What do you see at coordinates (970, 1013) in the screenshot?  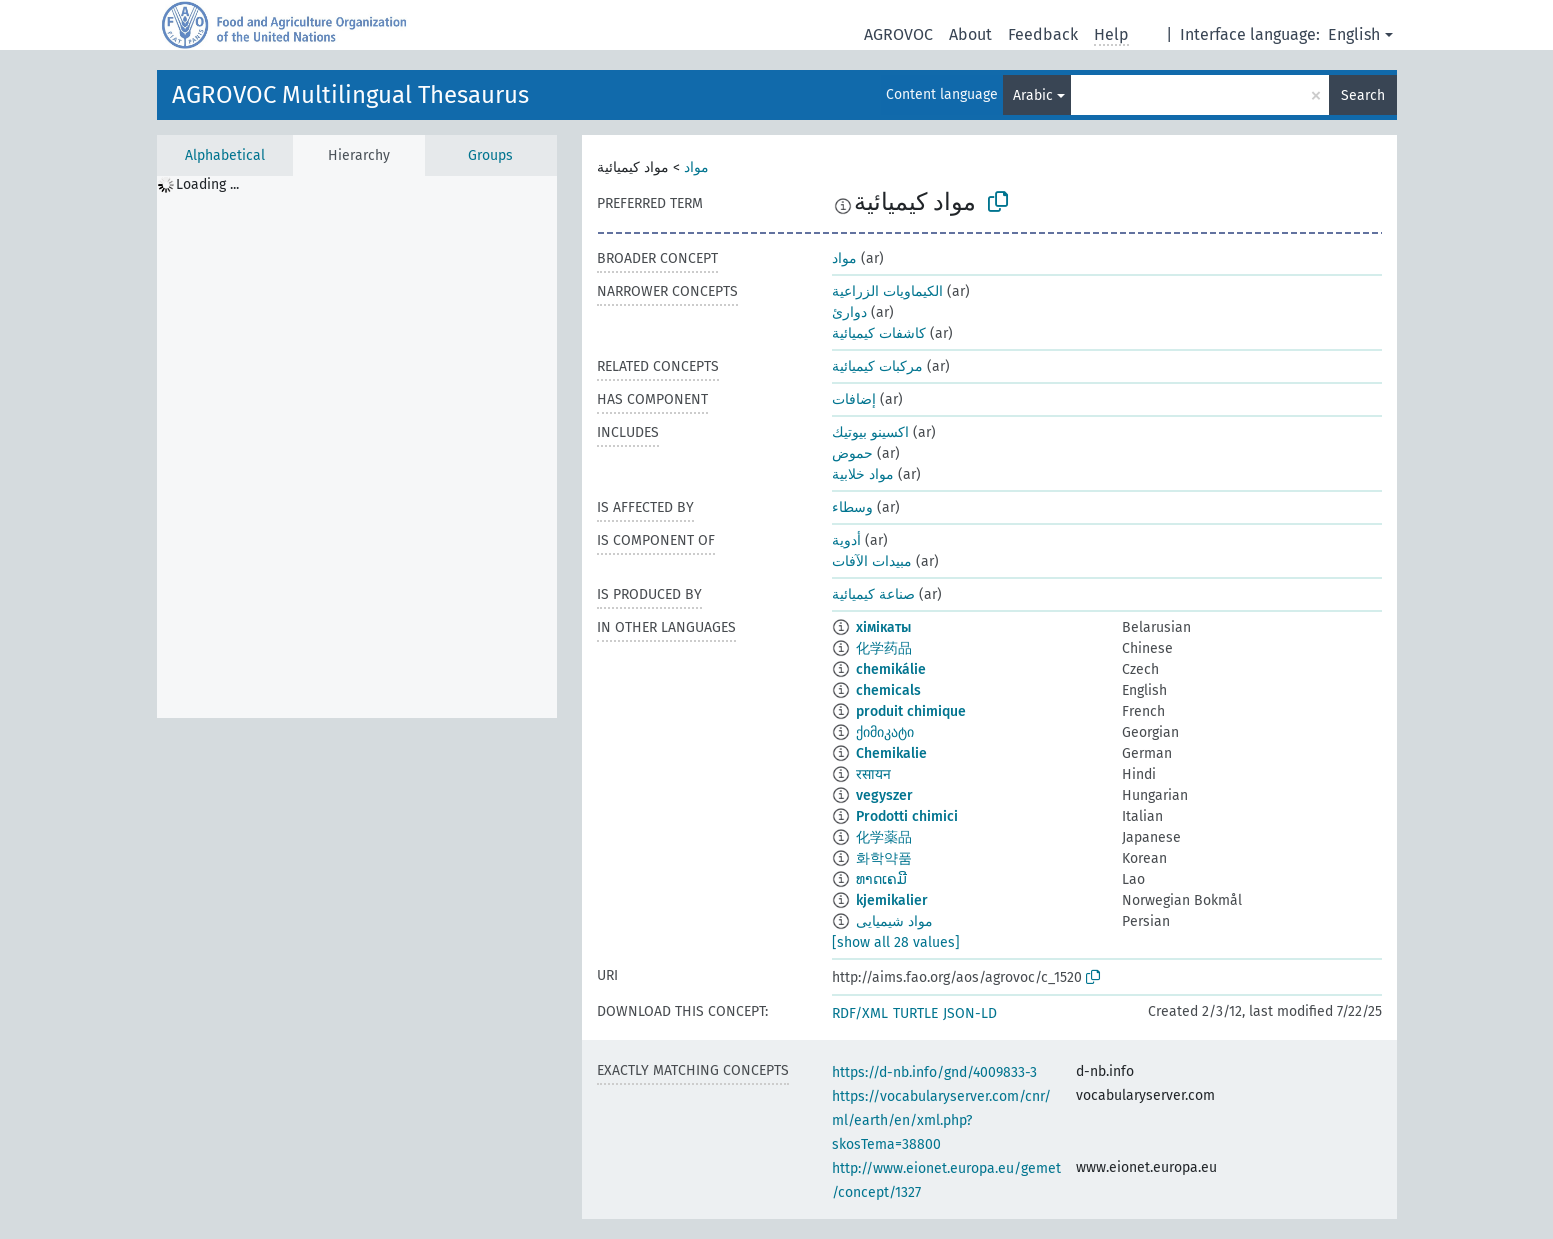 I see `JSON-LD` at bounding box center [970, 1013].